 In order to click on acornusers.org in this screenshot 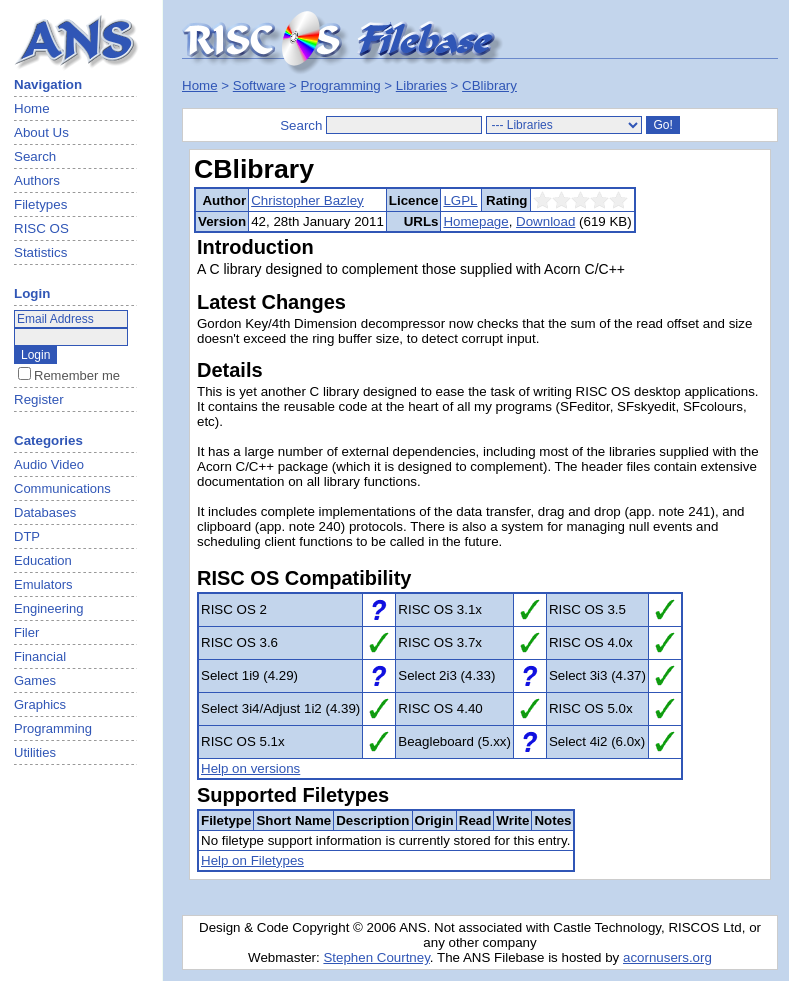, I will do `click(667, 957)`.